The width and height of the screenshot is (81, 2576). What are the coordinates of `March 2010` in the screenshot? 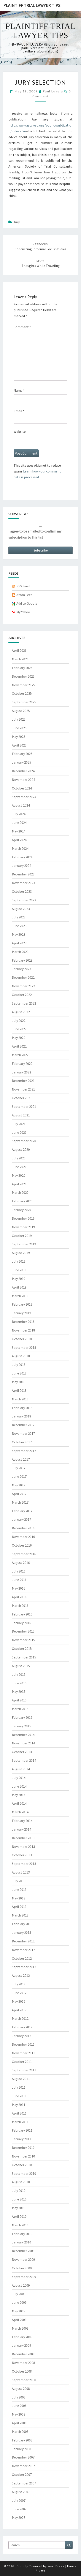 It's located at (20, 2225).